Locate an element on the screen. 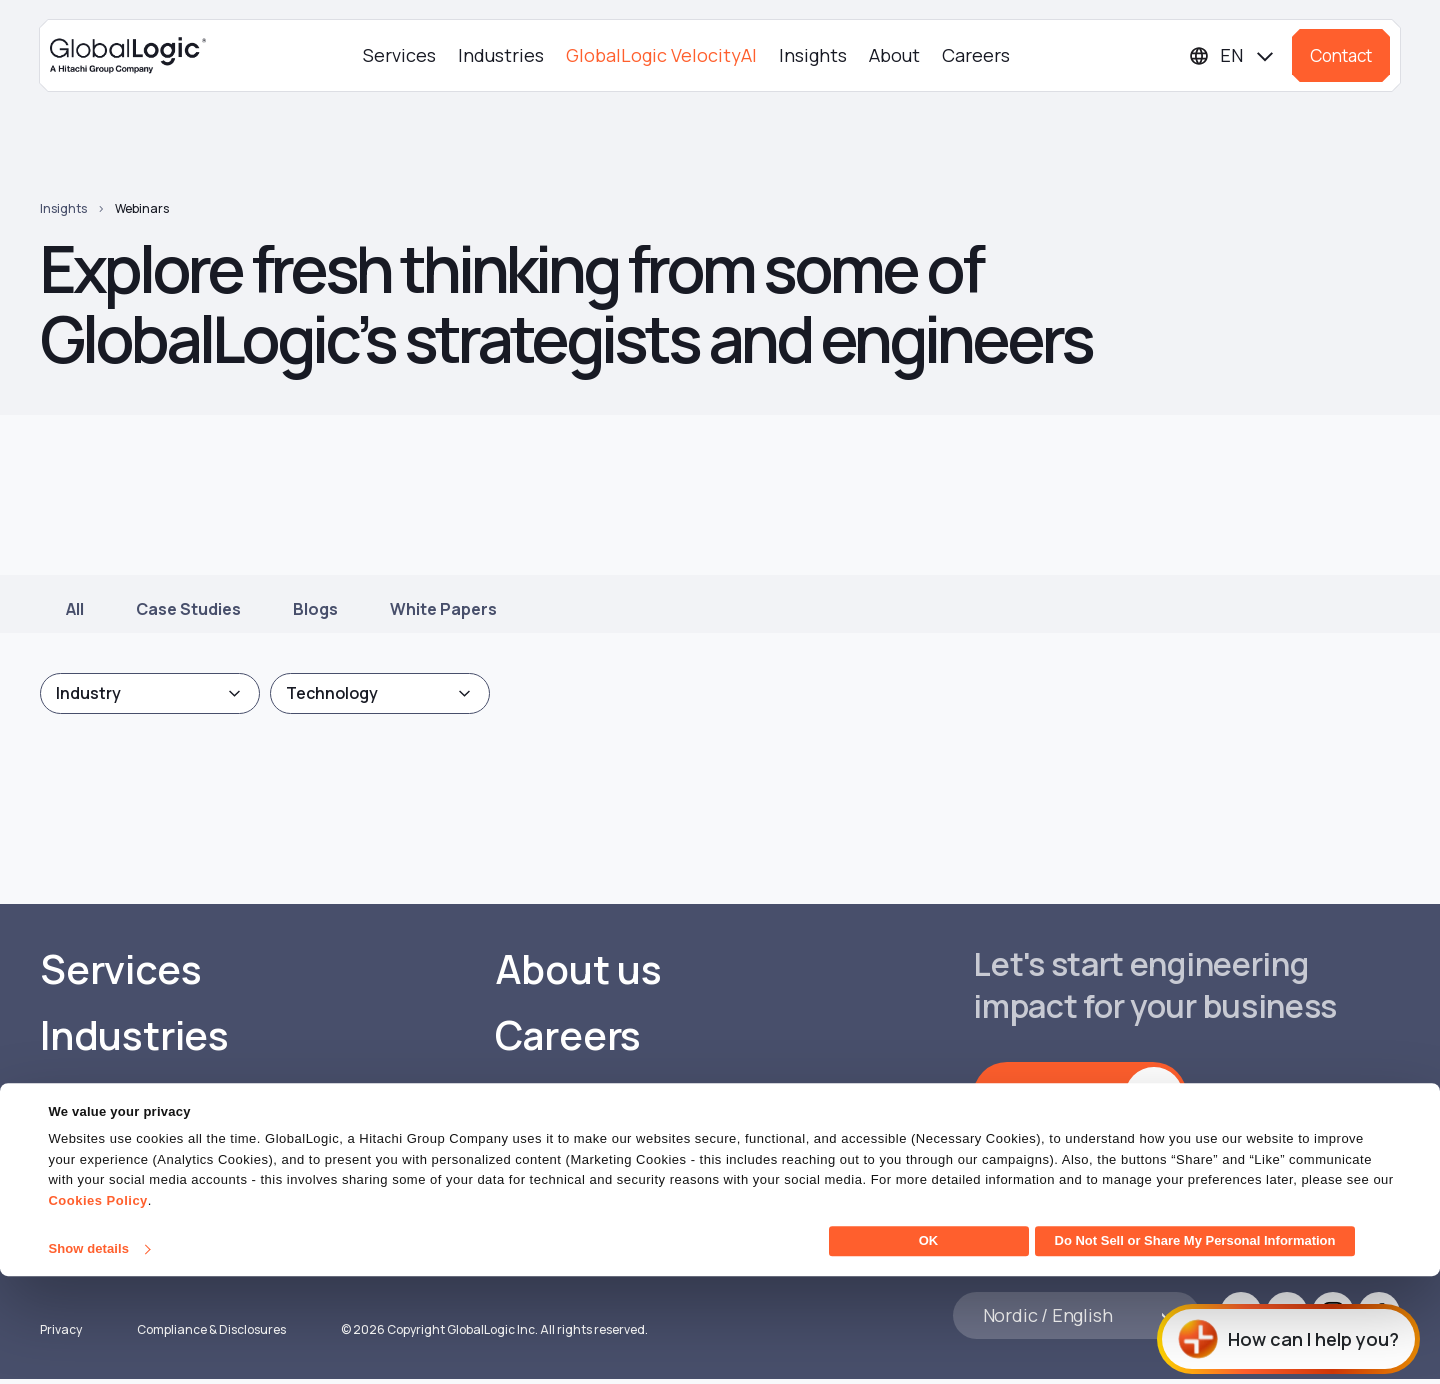  Show details is located at coordinates (88, 1356).